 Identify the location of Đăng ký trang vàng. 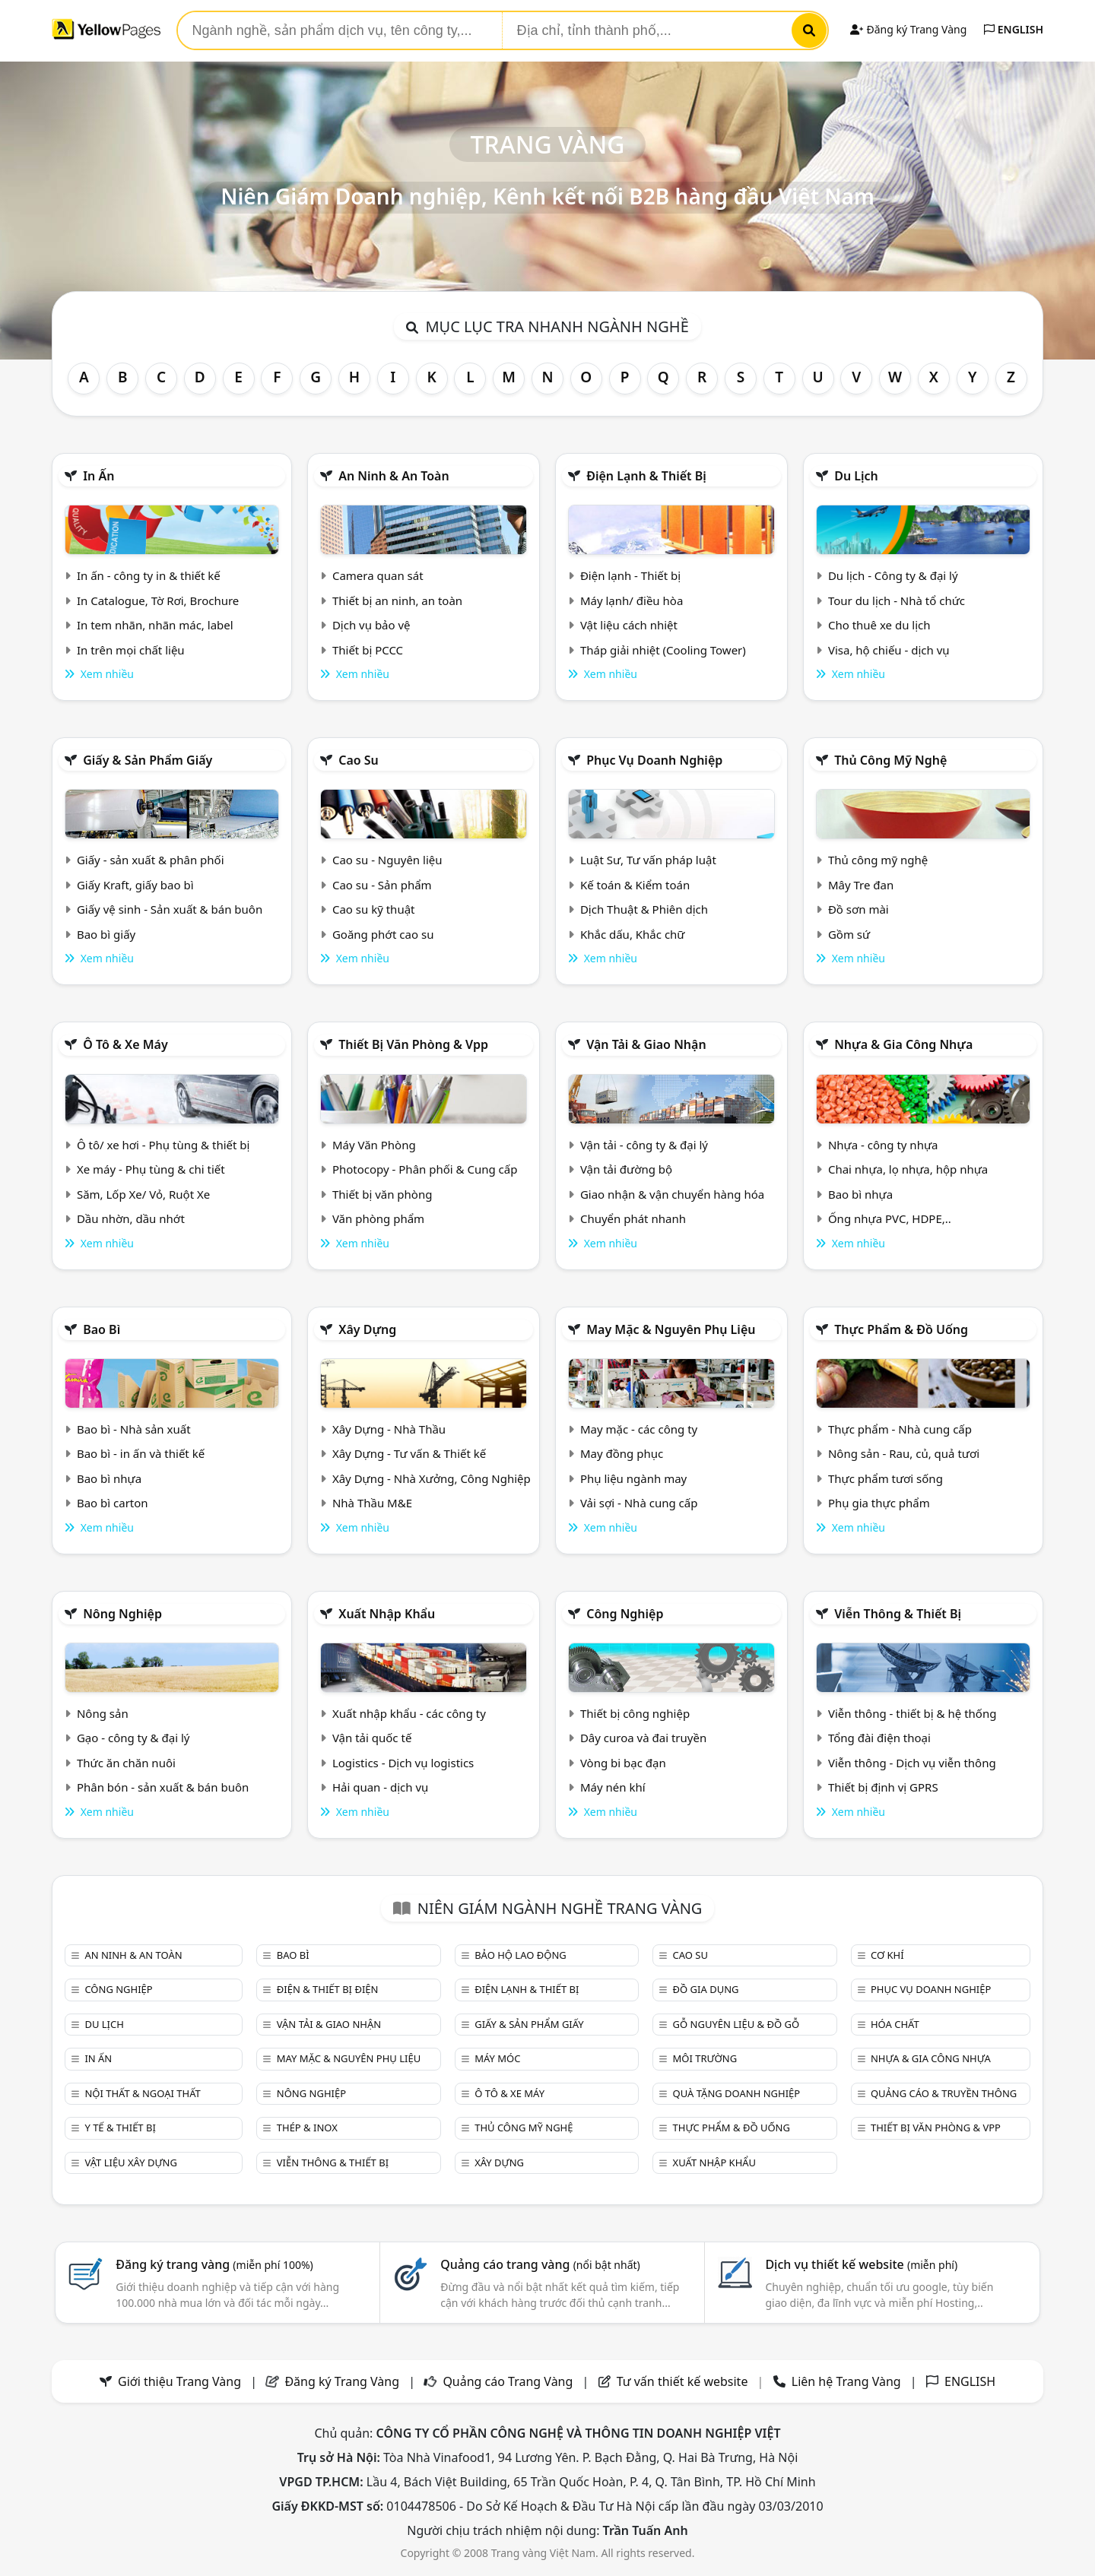
(214, 2264).